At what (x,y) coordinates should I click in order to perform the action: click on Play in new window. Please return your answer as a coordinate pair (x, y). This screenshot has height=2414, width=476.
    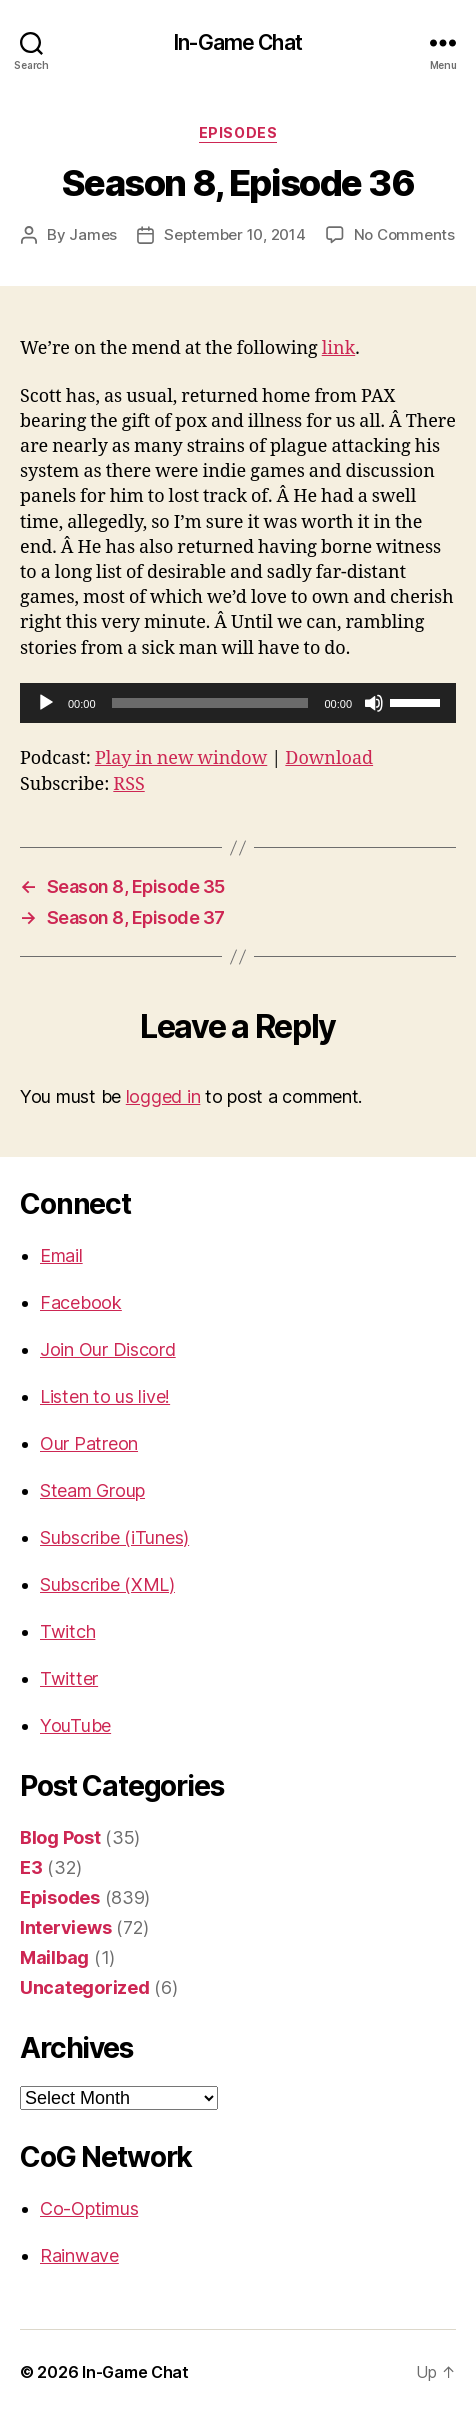
    Looking at the image, I should click on (181, 758).